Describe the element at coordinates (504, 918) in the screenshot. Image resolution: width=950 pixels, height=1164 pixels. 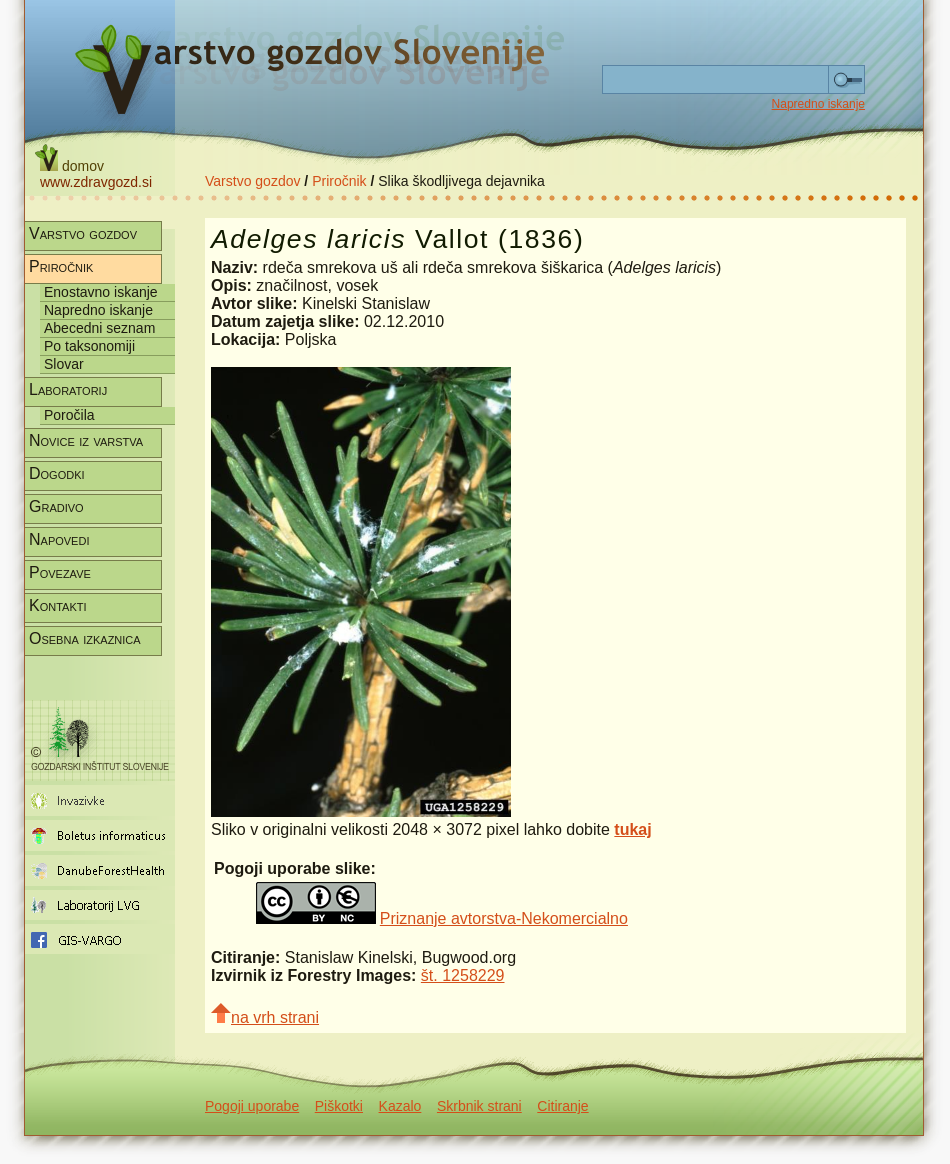
I see `Priznanje avtorstva-Nekomercialno` at that location.